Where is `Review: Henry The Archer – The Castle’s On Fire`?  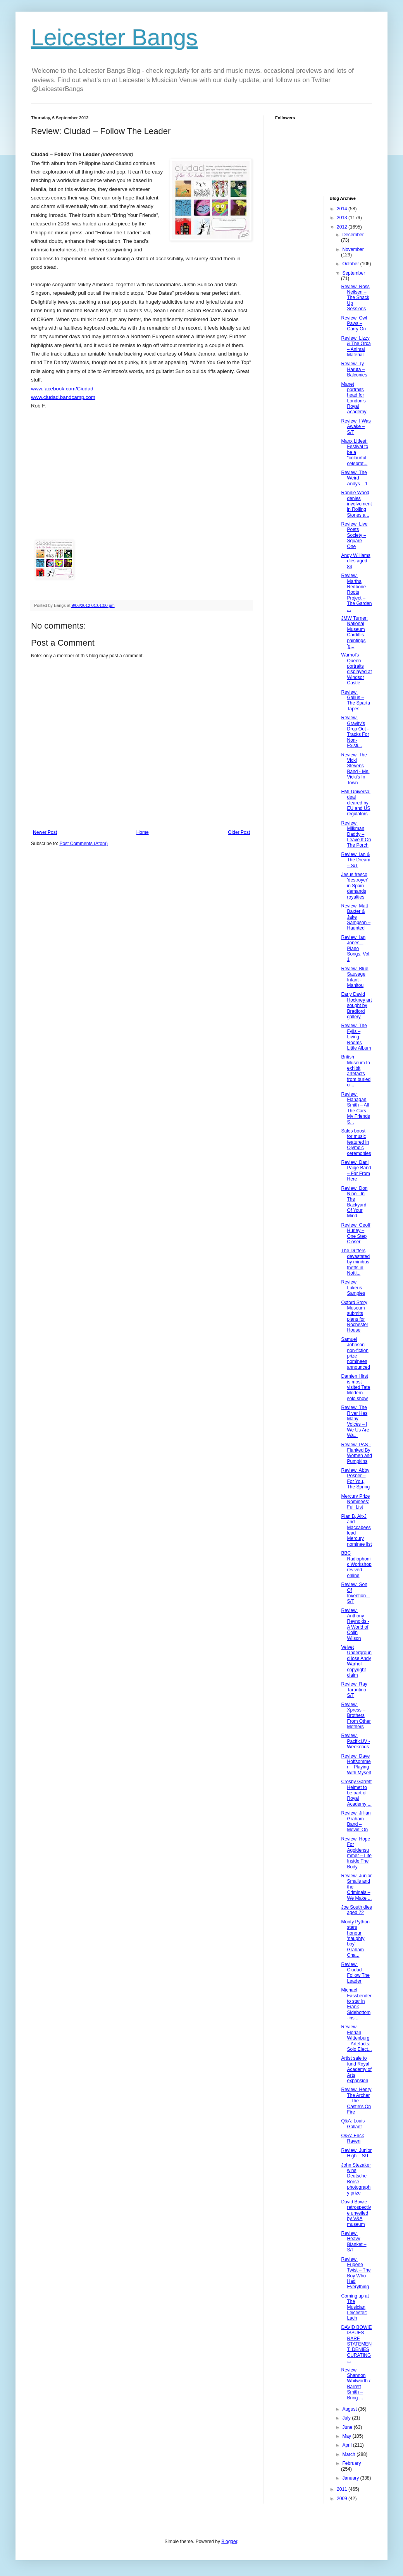 Review: Henry The Archer – The Castle’s On Fire is located at coordinates (356, 2101).